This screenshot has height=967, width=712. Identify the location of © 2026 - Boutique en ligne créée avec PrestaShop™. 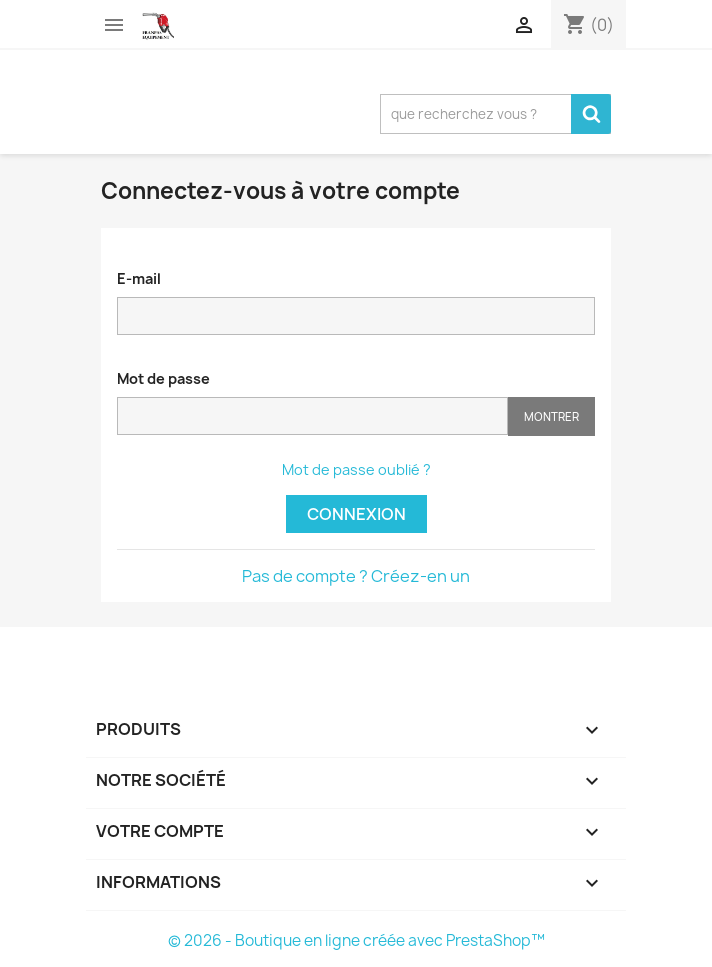
(356, 940).